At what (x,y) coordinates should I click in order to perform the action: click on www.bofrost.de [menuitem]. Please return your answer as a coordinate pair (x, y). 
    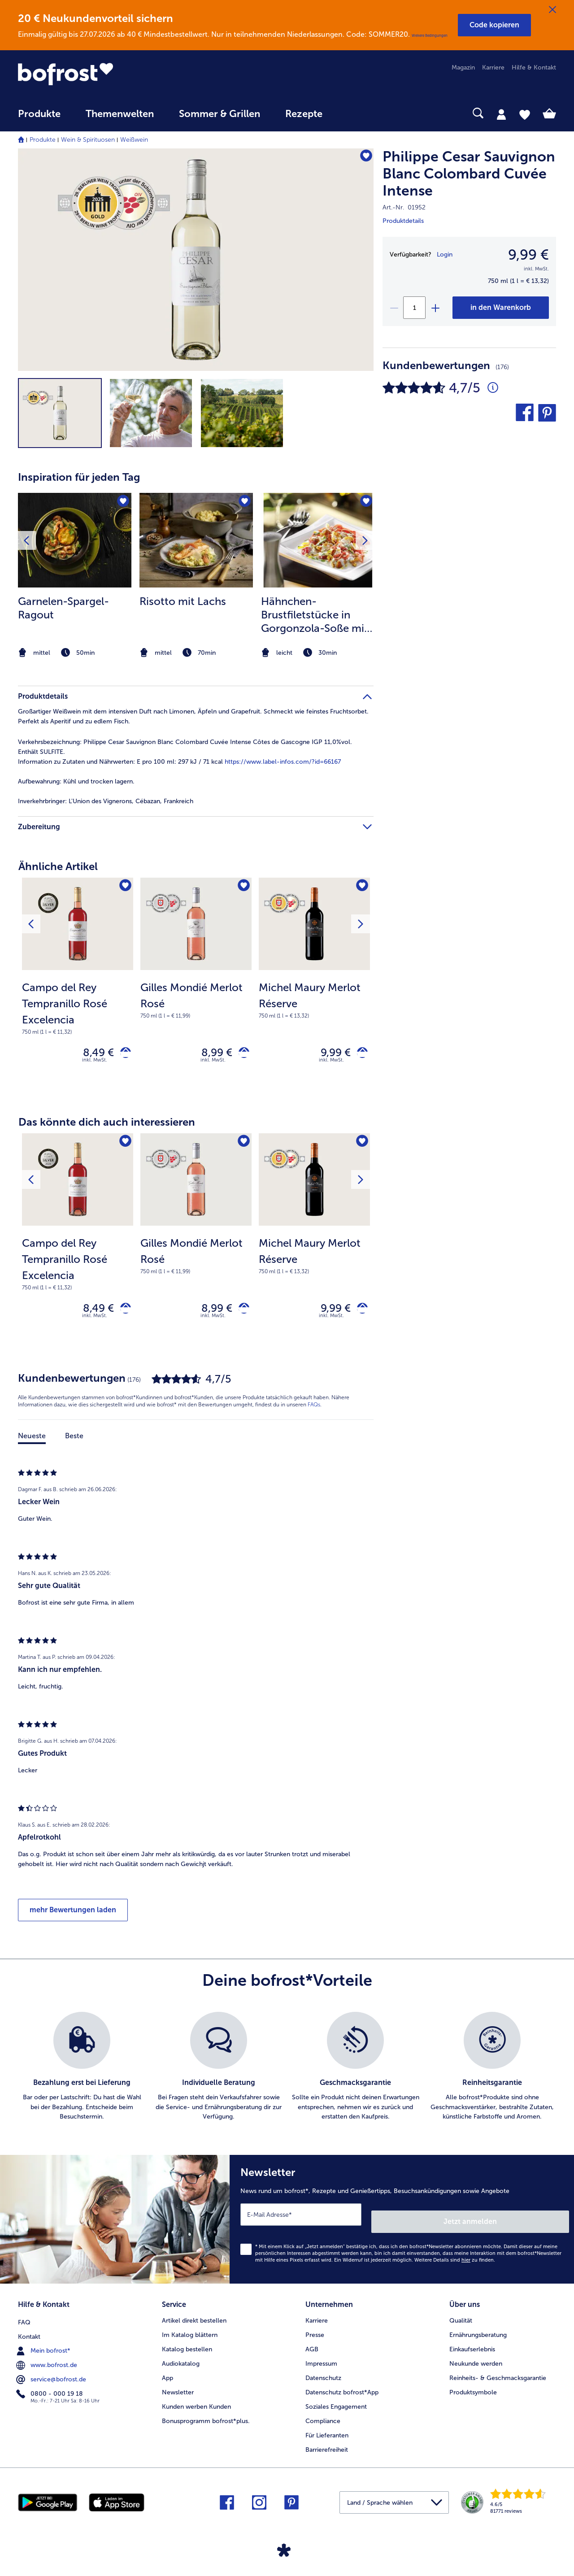
    Looking at the image, I should click on (47, 2360).